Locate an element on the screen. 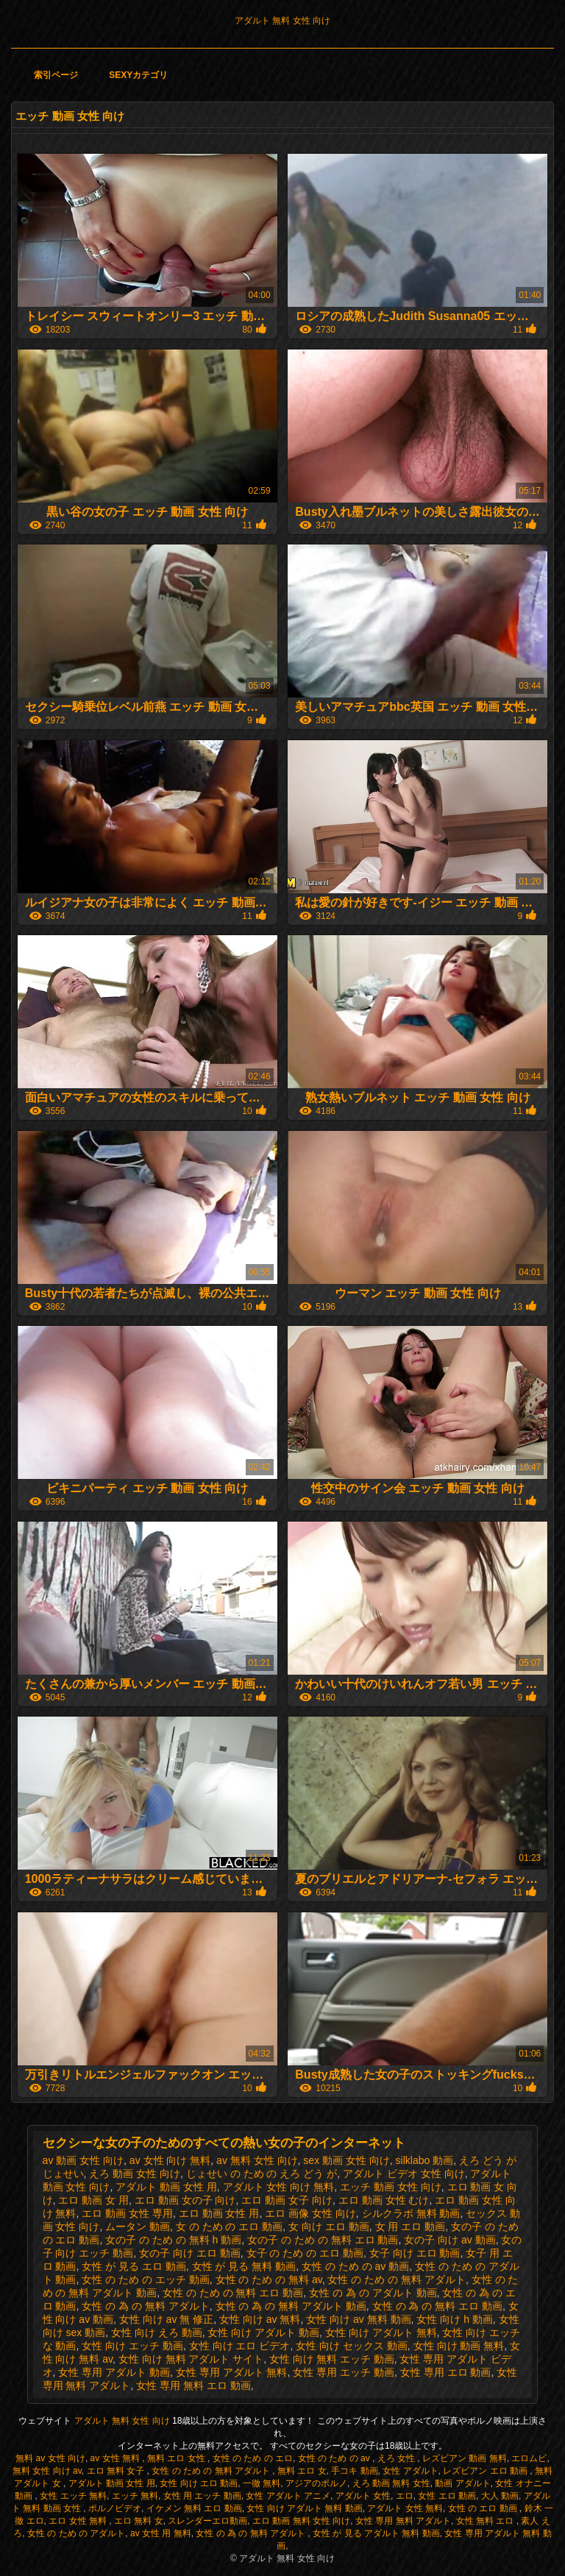 The height and width of the screenshot is (2576, 565). 女性 エロ 動画 is located at coordinates (447, 2496).